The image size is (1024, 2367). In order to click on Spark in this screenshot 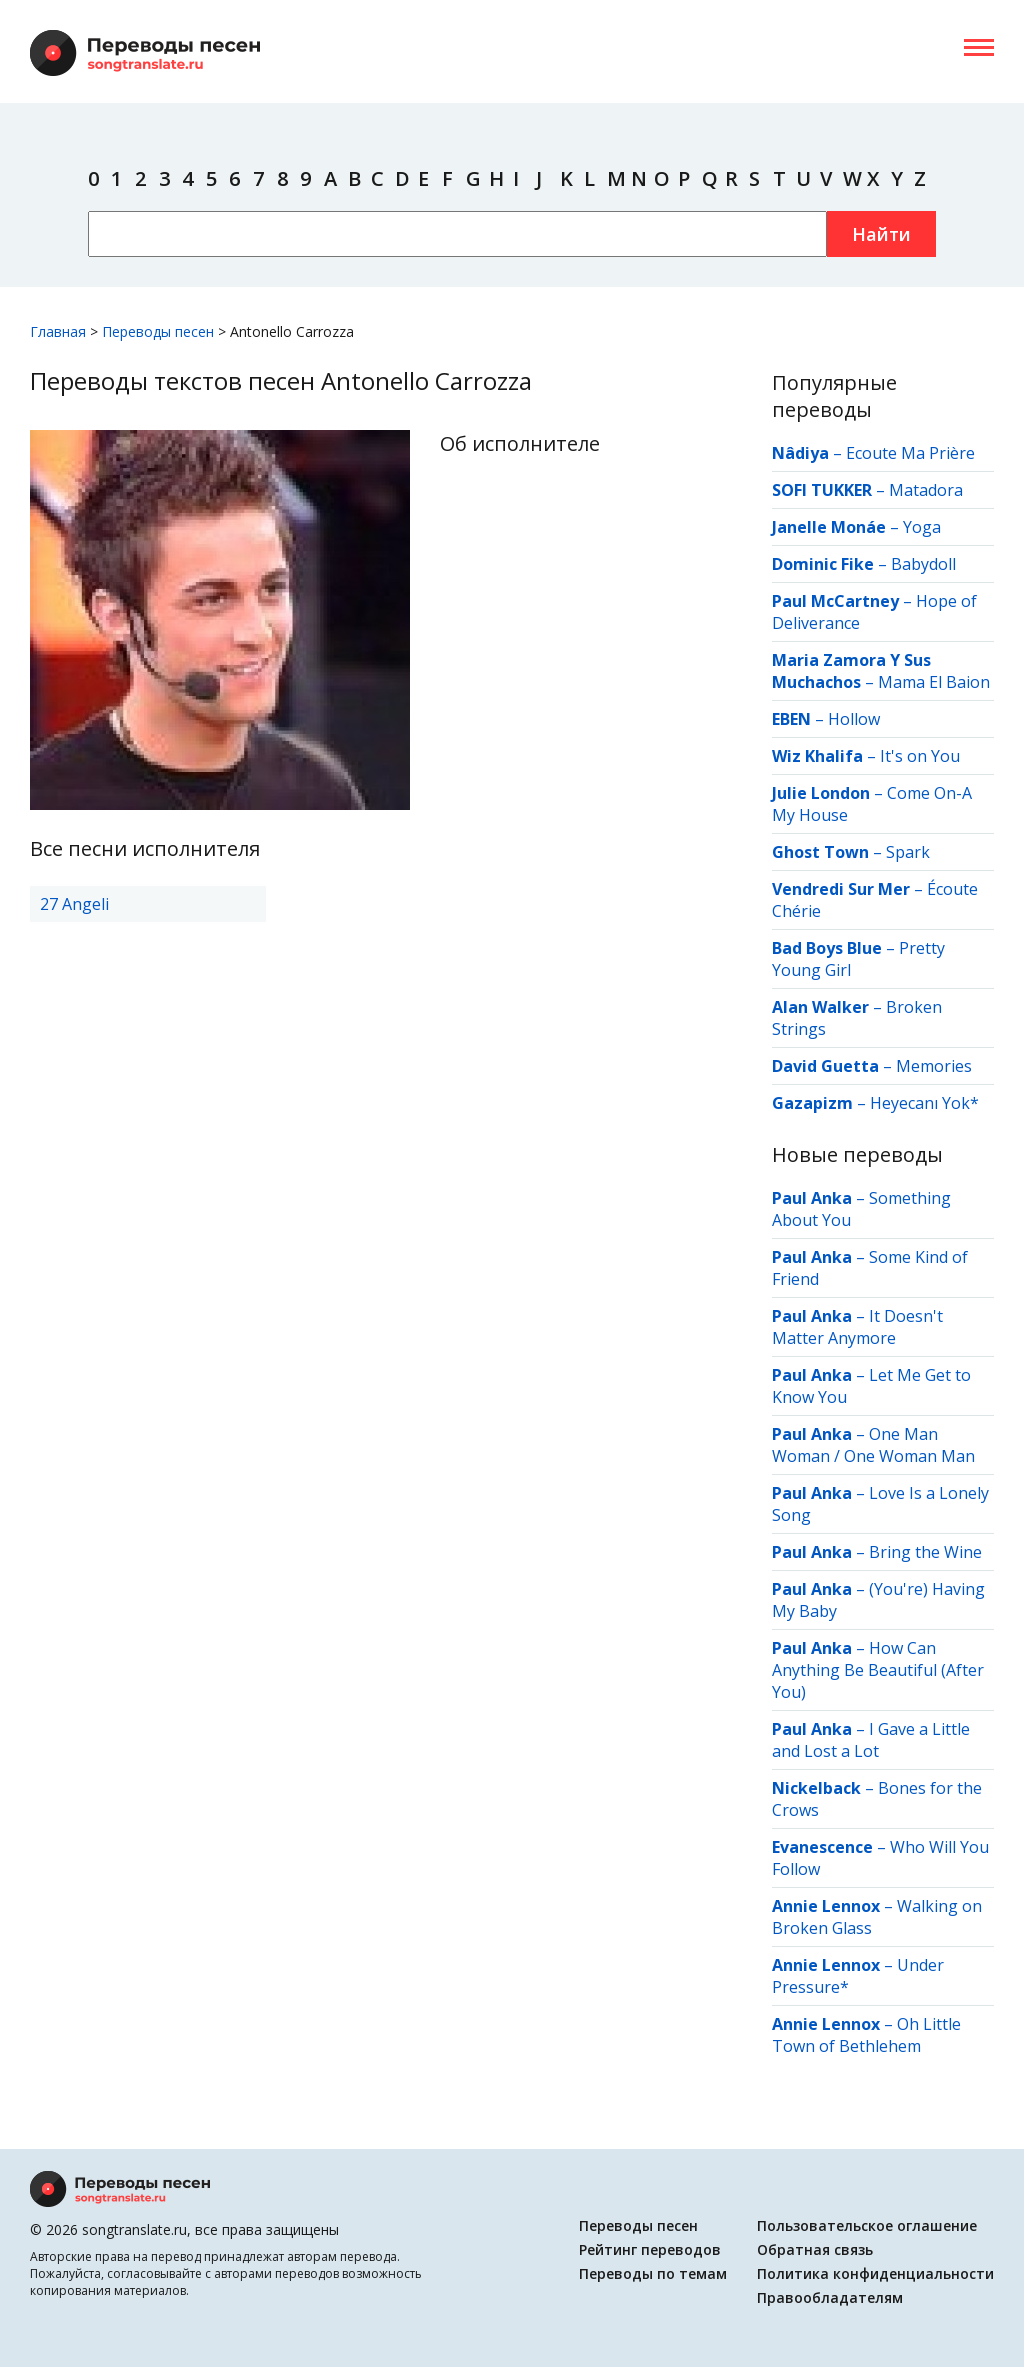, I will do `click(908, 852)`.